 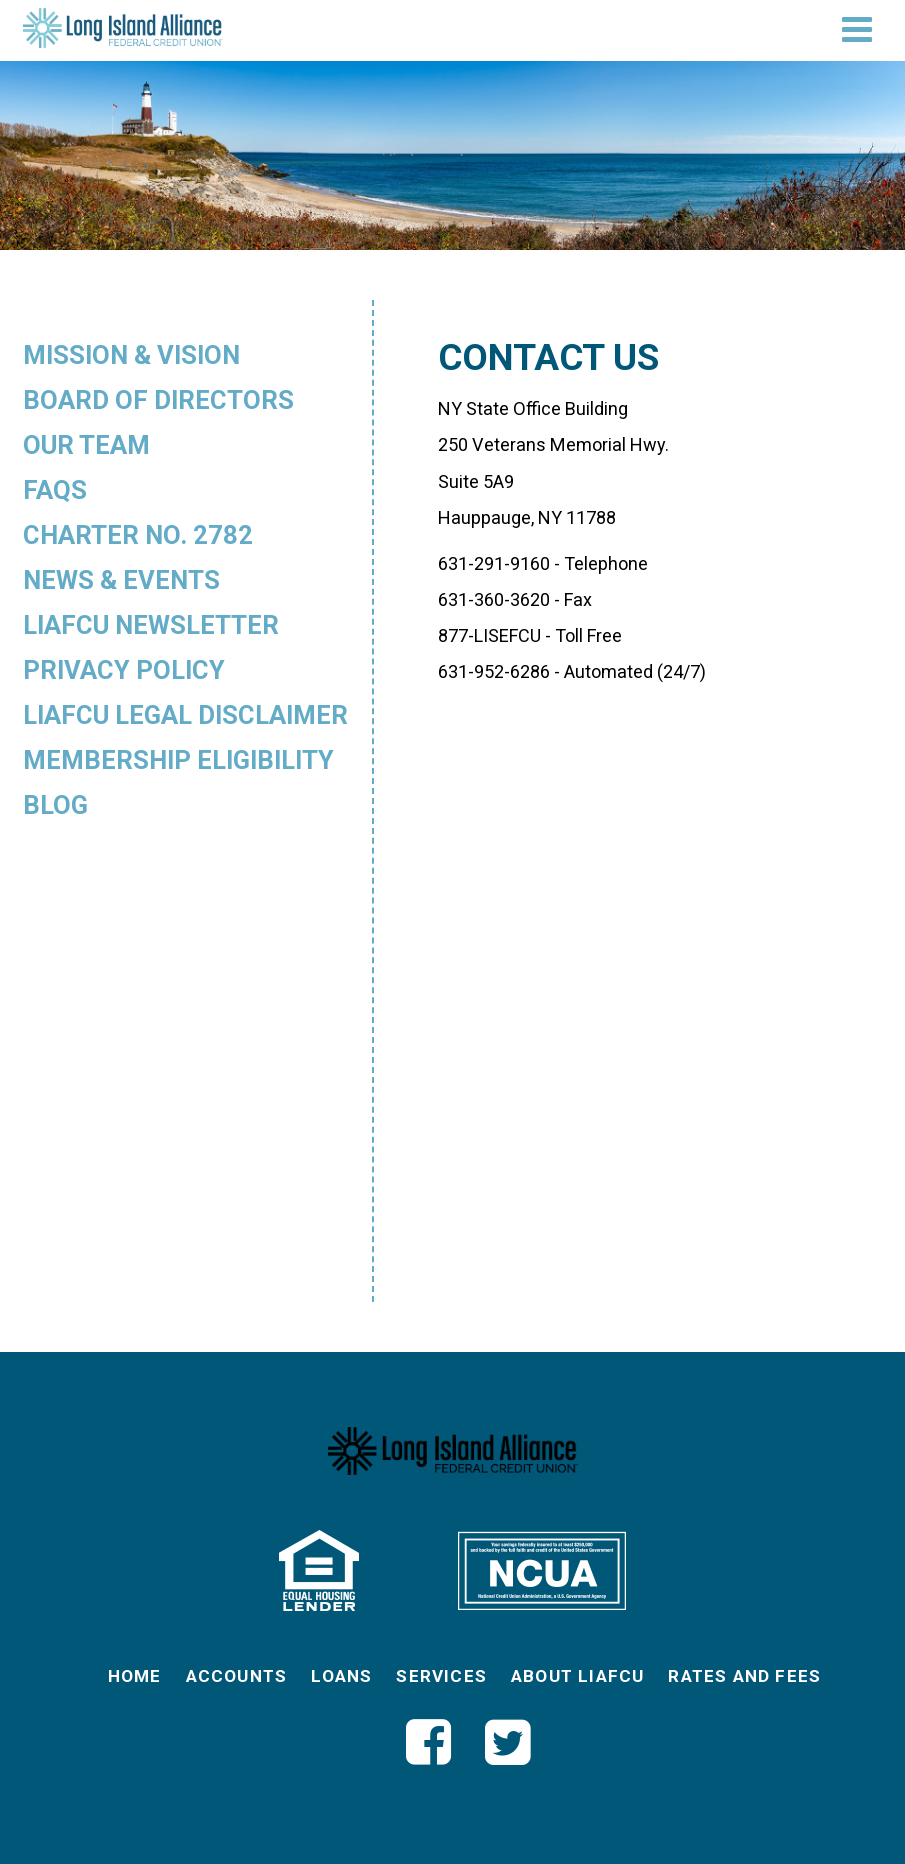 What do you see at coordinates (55, 490) in the screenshot?
I see `FAQs` at bounding box center [55, 490].